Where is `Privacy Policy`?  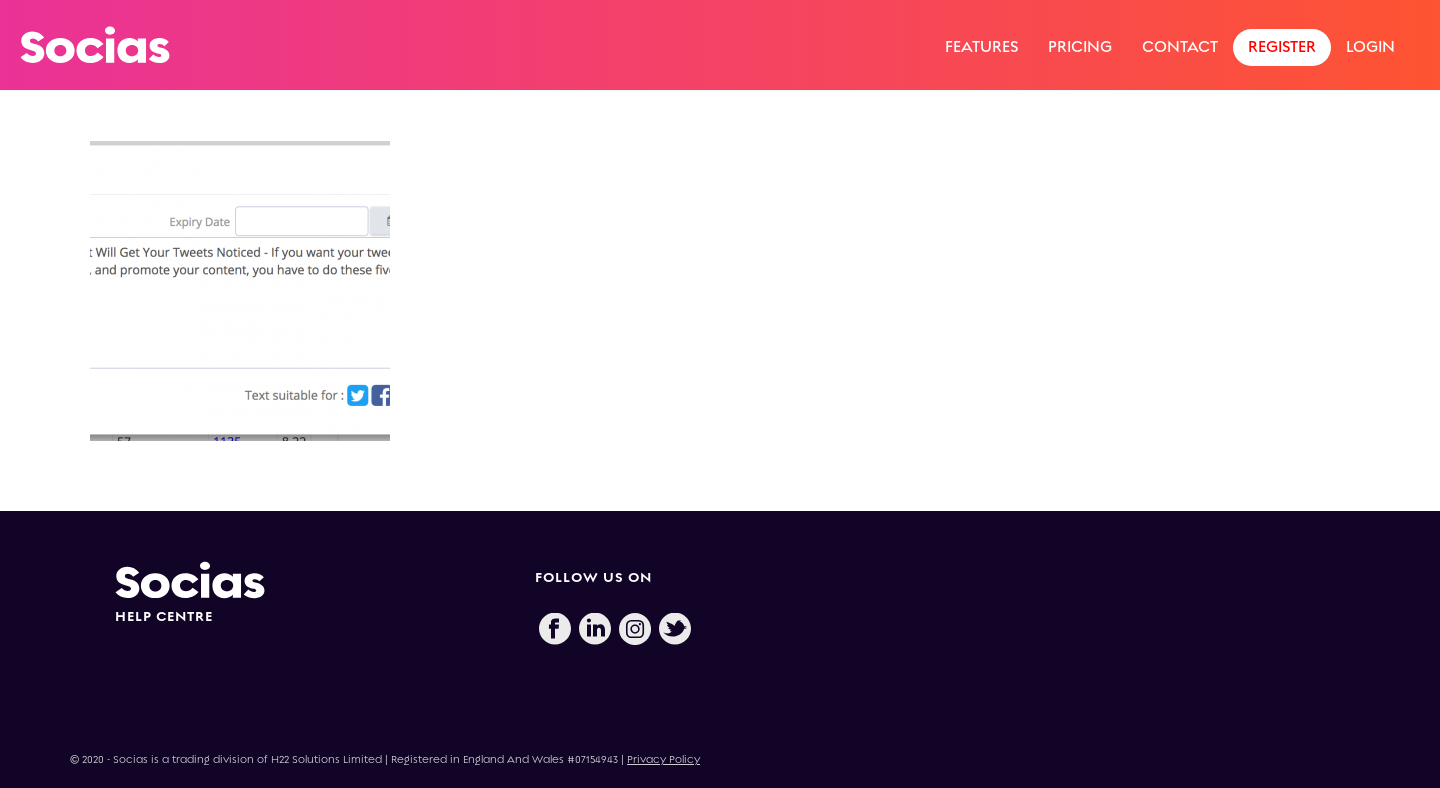 Privacy Policy is located at coordinates (663, 759).